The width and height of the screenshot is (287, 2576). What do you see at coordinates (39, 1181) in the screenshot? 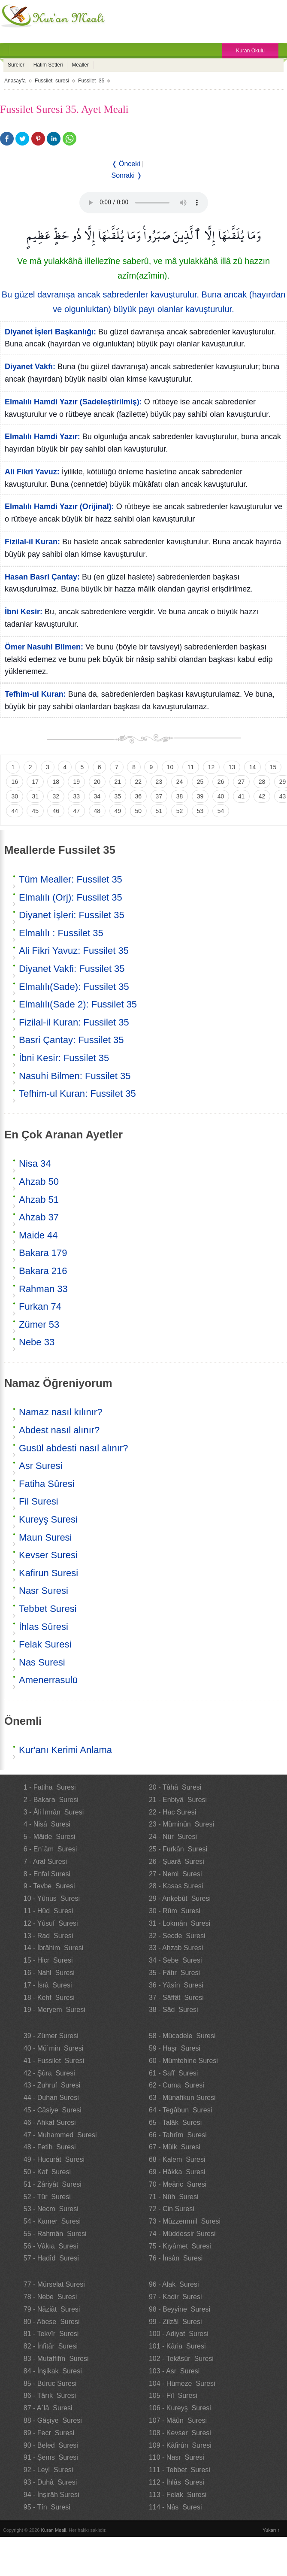
I see `Ahzab 50` at bounding box center [39, 1181].